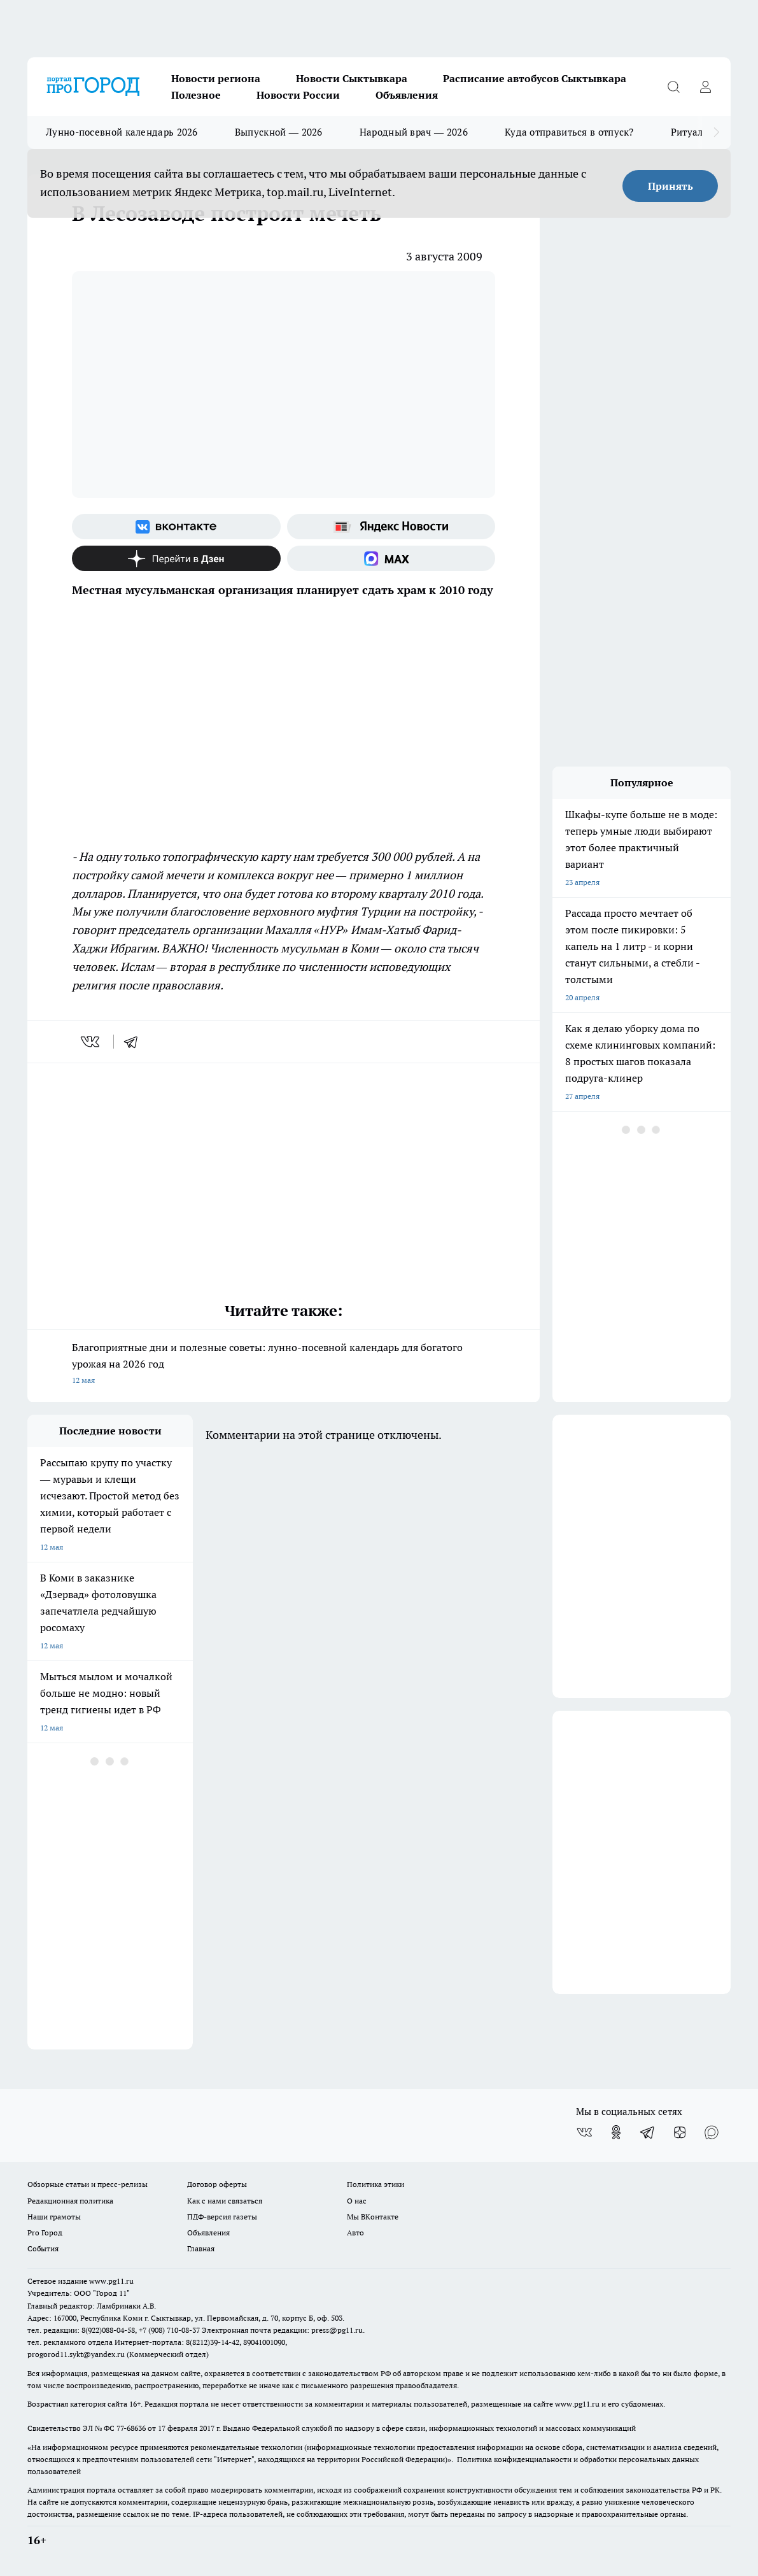  What do you see at coordinates (414, 132) in the screenshot?
I see `Народный врач — 2026` at bounding box center [414, 132].